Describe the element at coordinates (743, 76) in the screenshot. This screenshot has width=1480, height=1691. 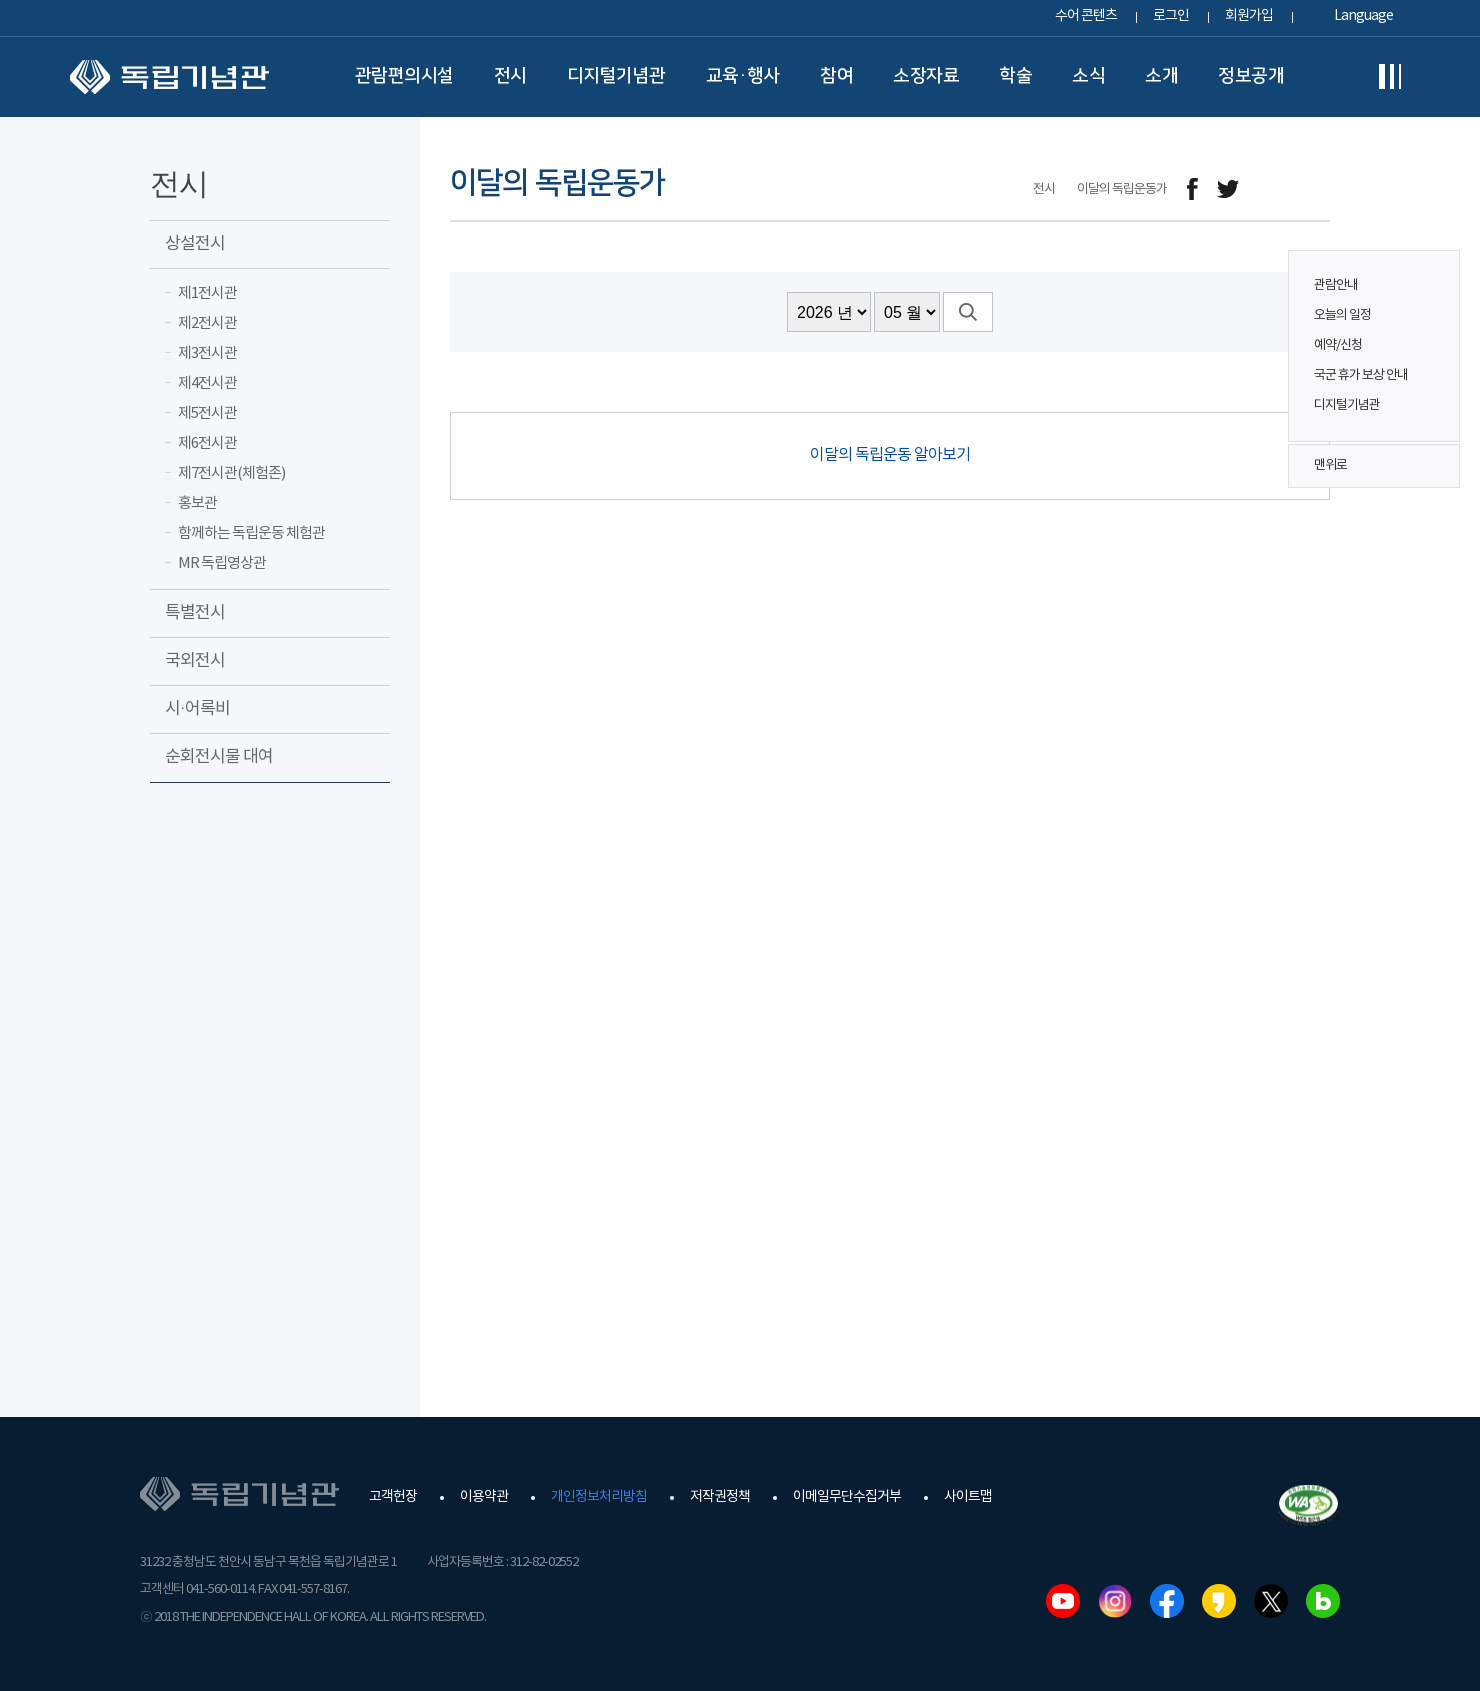
I see `교육·행사` at that location.